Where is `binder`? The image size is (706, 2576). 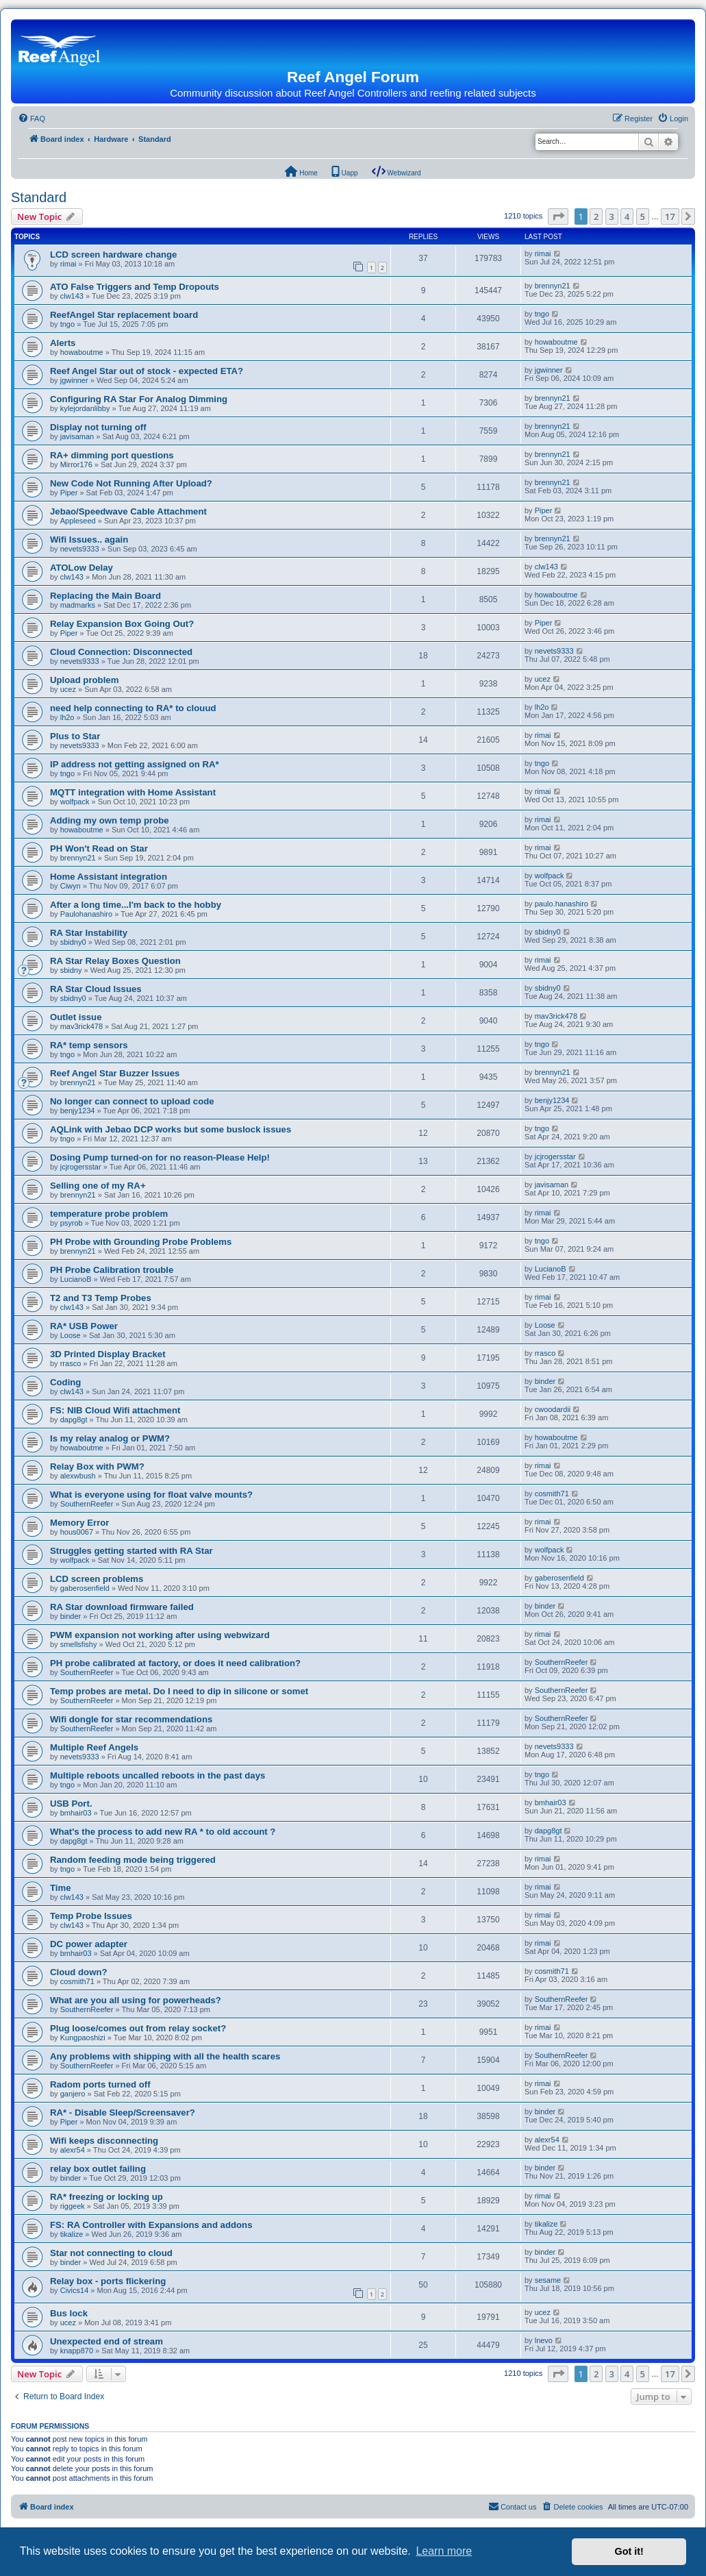
binder is located at coordinates (545, 1381).